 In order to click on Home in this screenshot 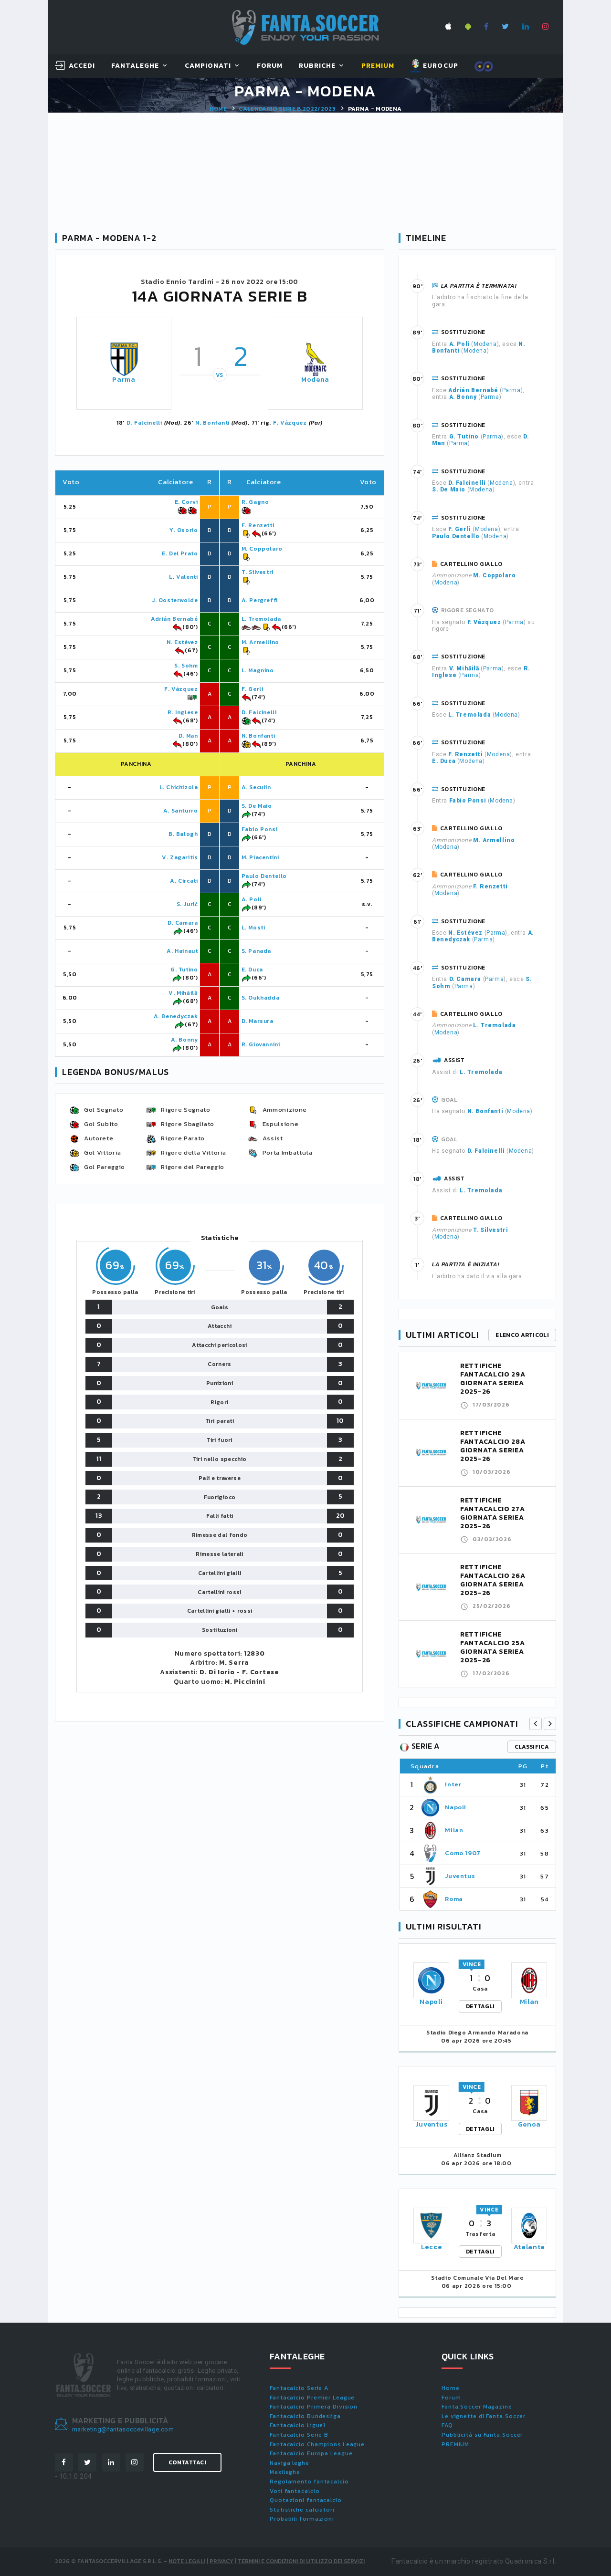, I will do `click(218, 108)`.